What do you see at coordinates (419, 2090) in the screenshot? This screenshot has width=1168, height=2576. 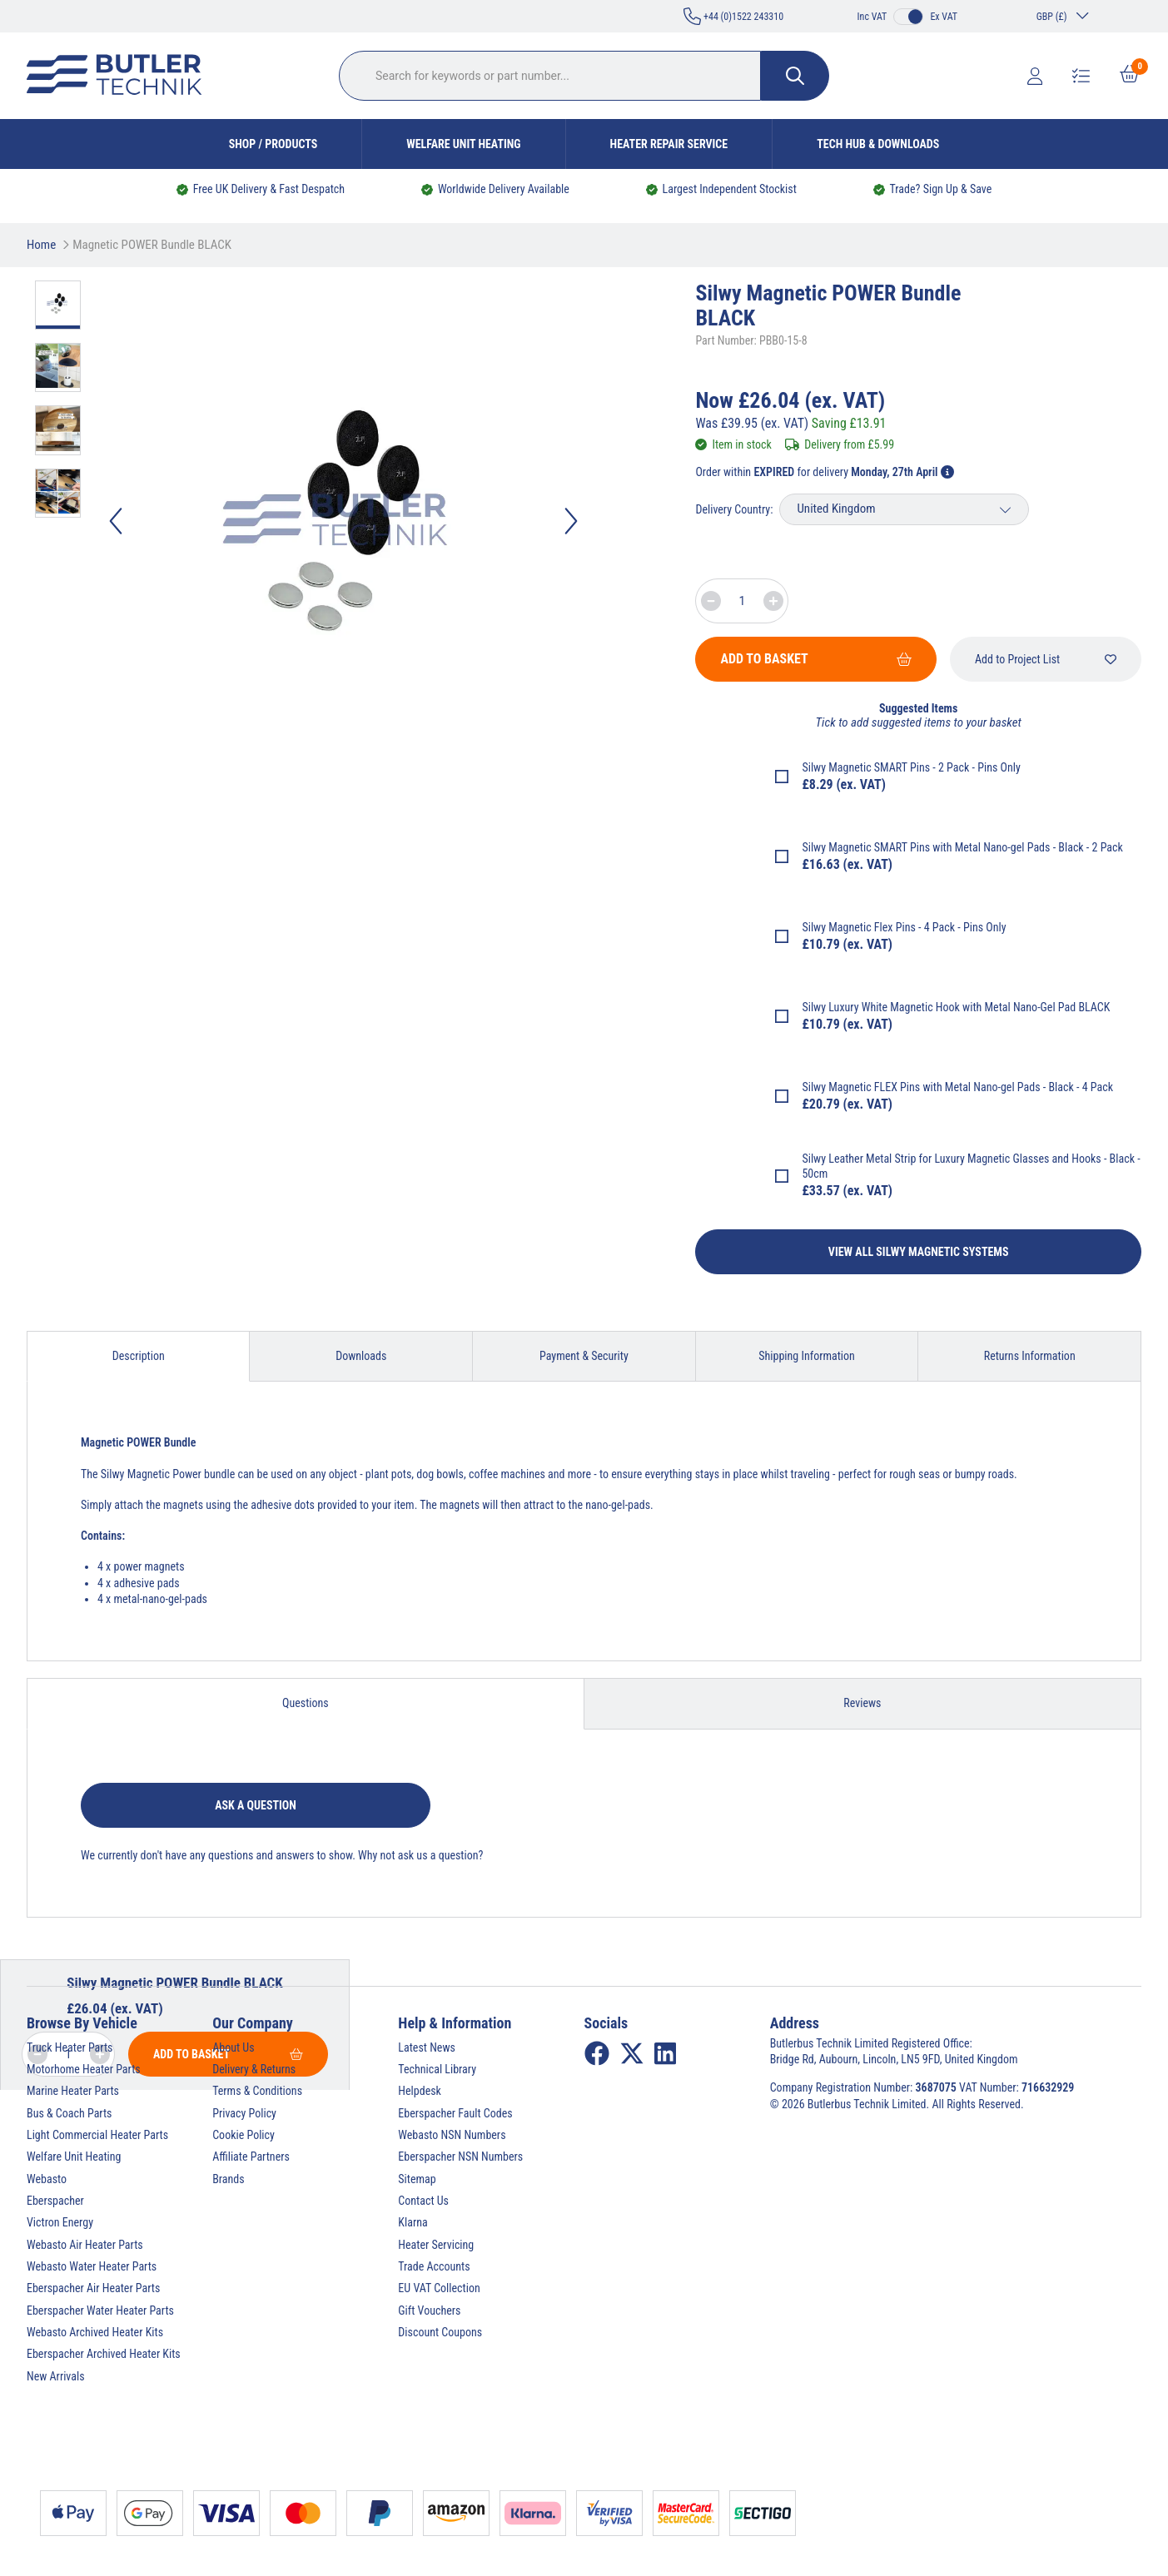 I see `Helpdesk` at bounding box center [419, 2090].